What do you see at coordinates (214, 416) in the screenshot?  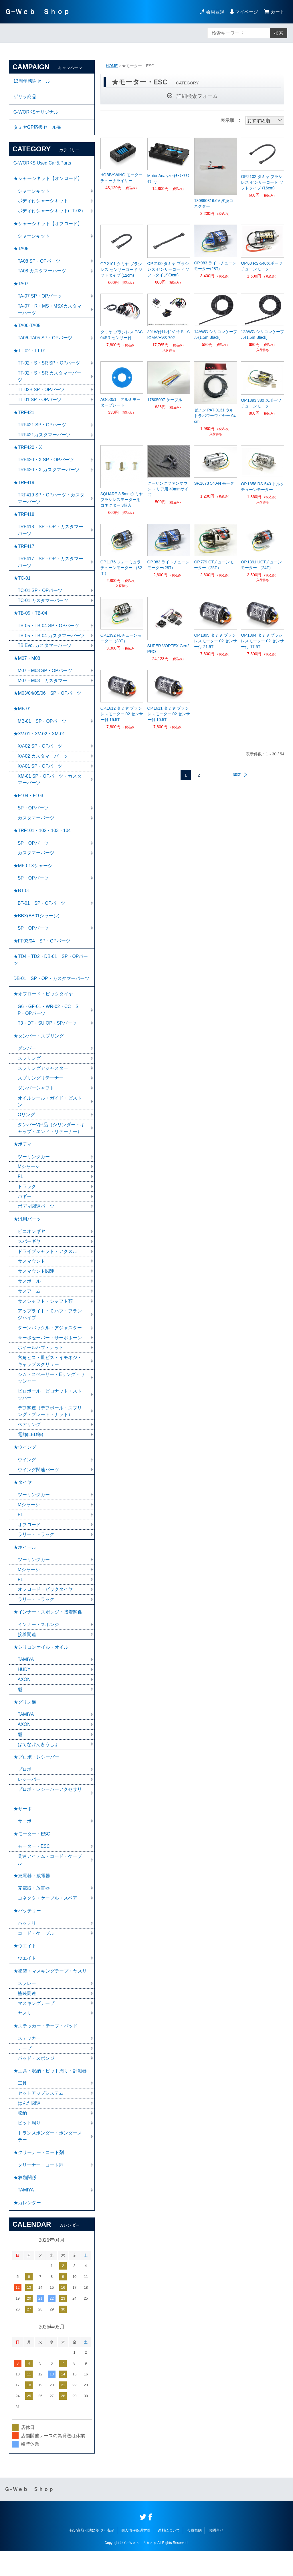 I see `ゼノン PAT-0131 ウルトラパワーワイヤー 94cm` at bounding box center [214, 416].